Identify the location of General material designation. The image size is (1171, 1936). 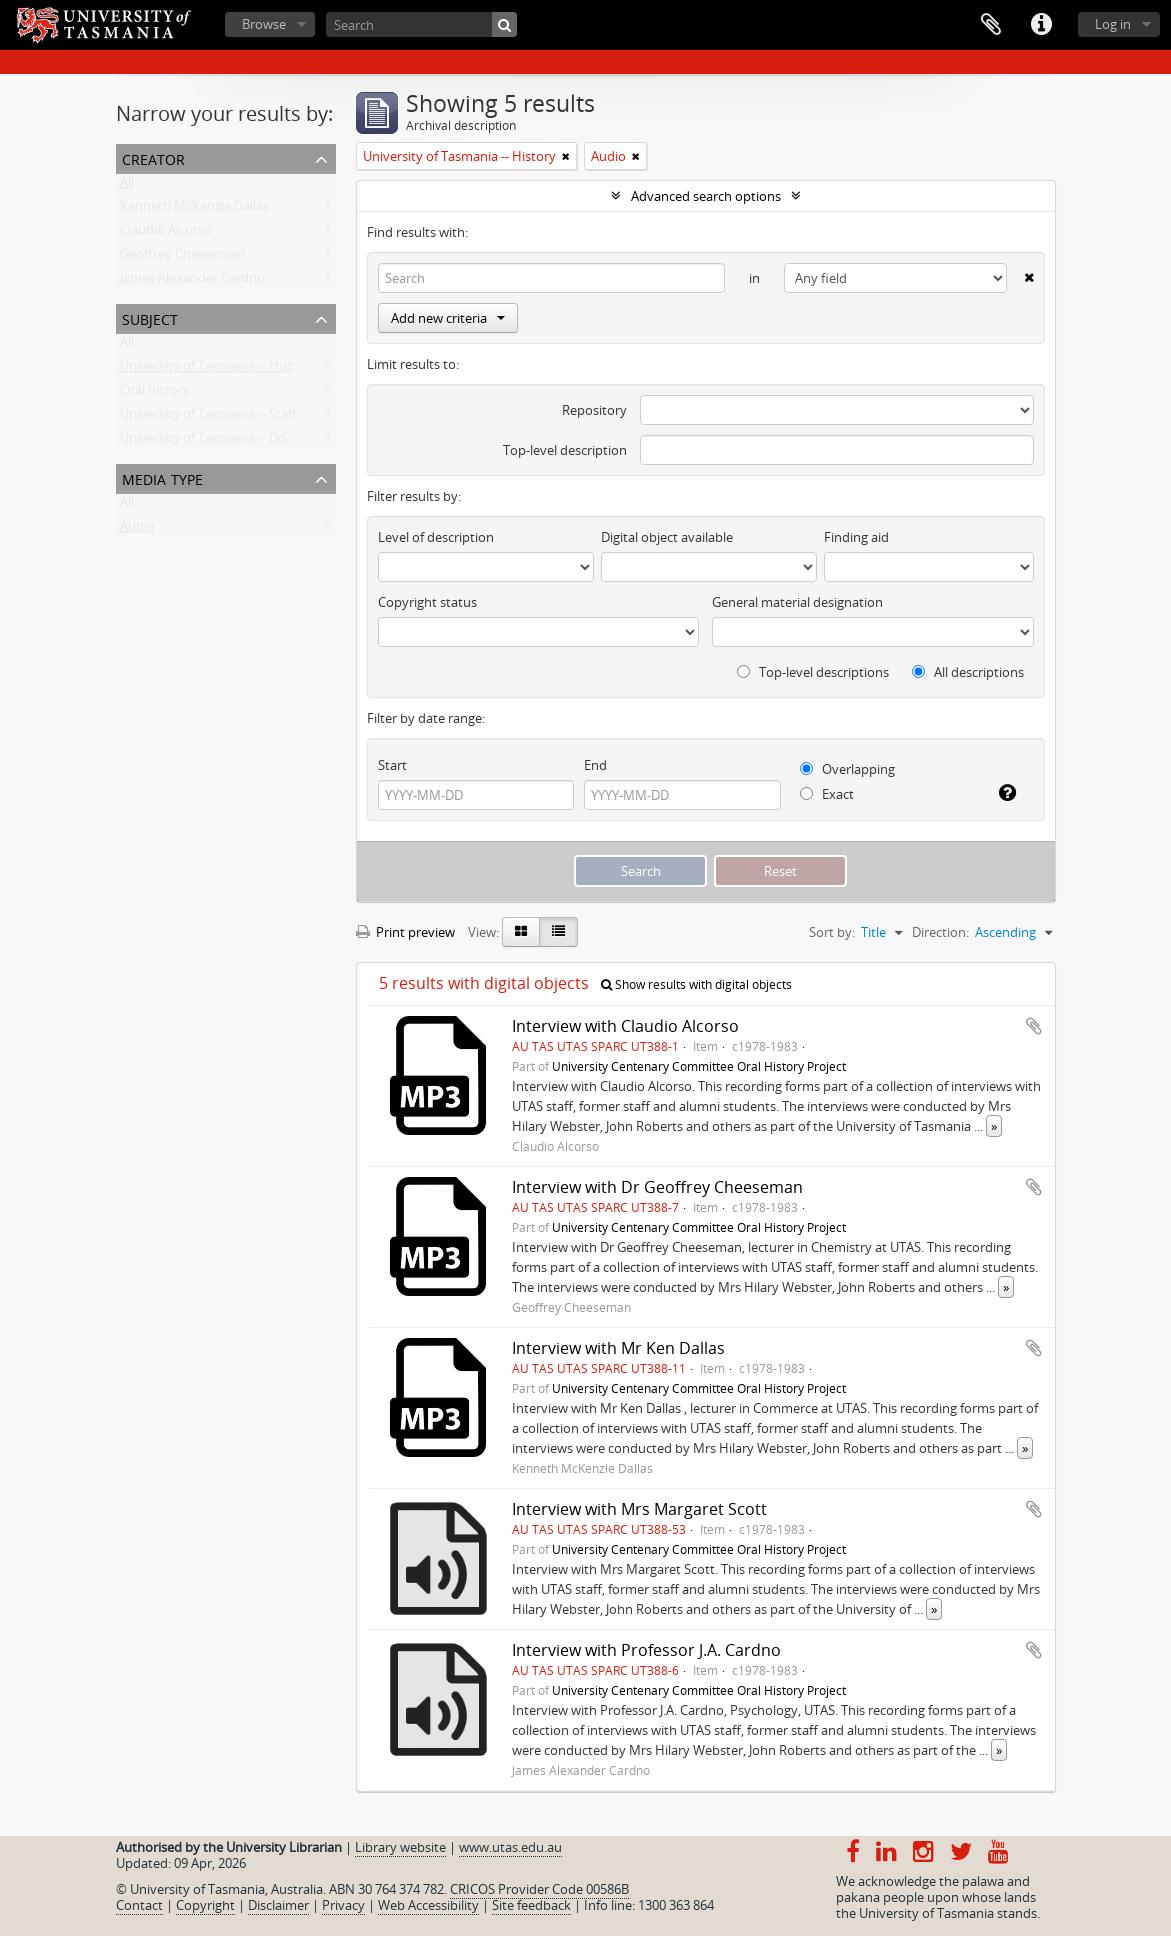
(797, 602).